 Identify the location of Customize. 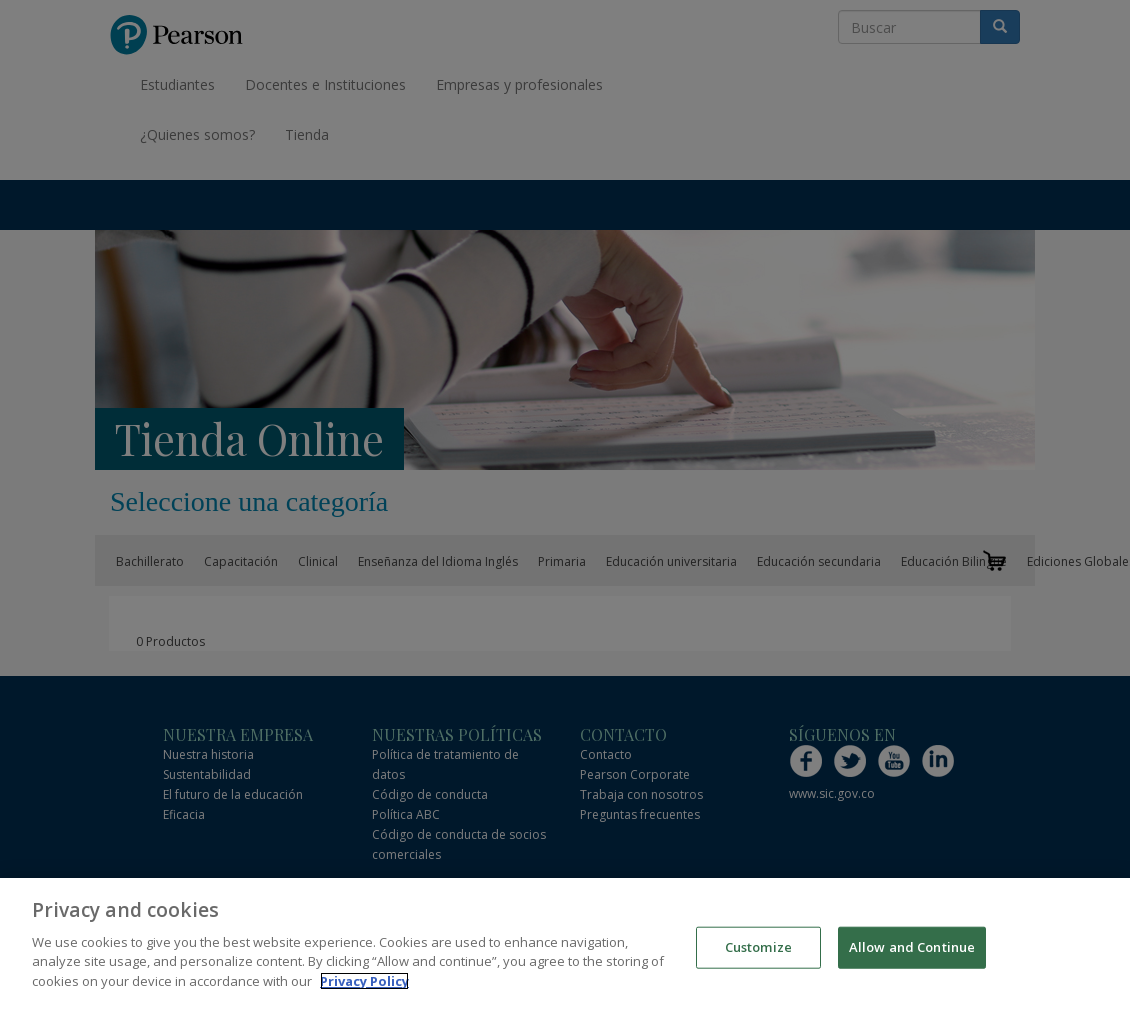
(758, 952).